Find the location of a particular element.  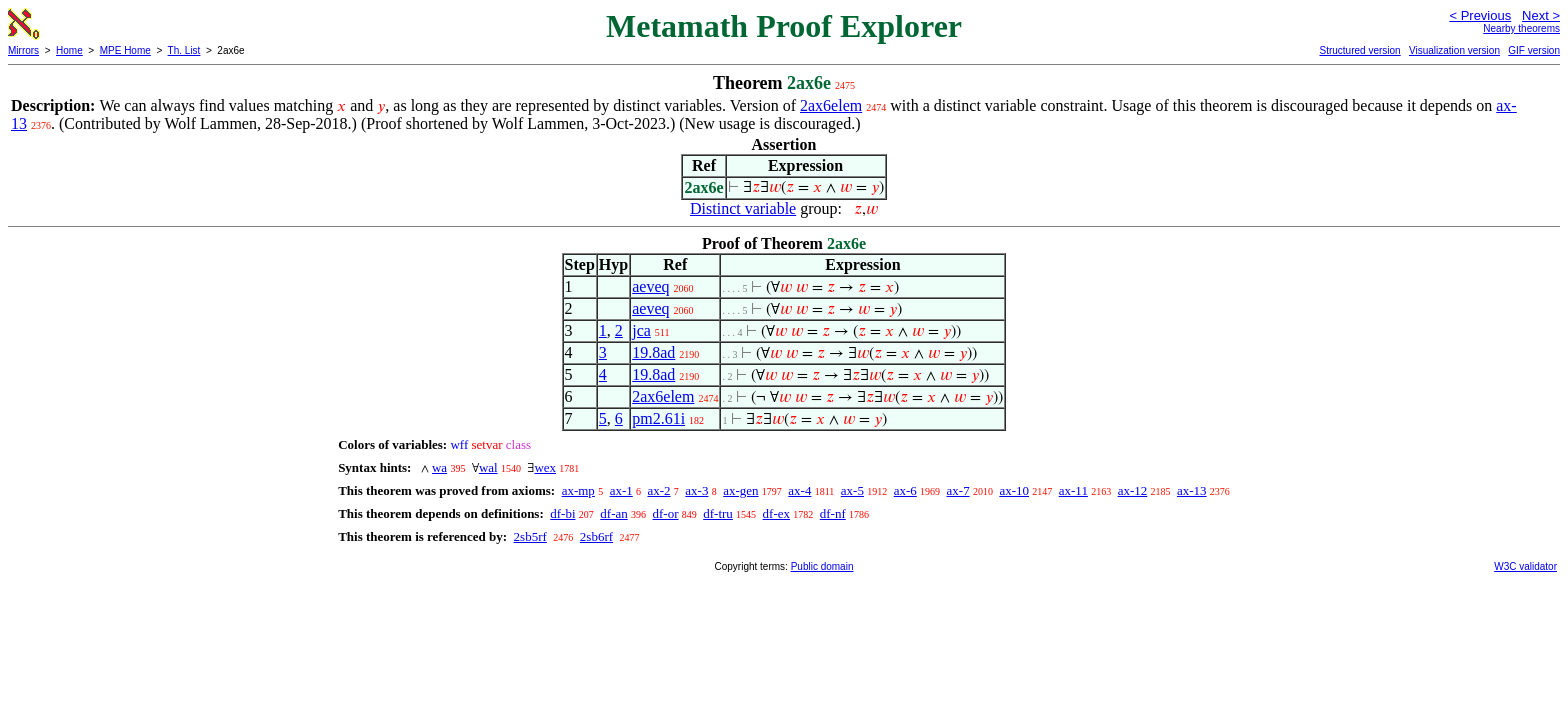

df-nf is located at coordinates (833, 513).